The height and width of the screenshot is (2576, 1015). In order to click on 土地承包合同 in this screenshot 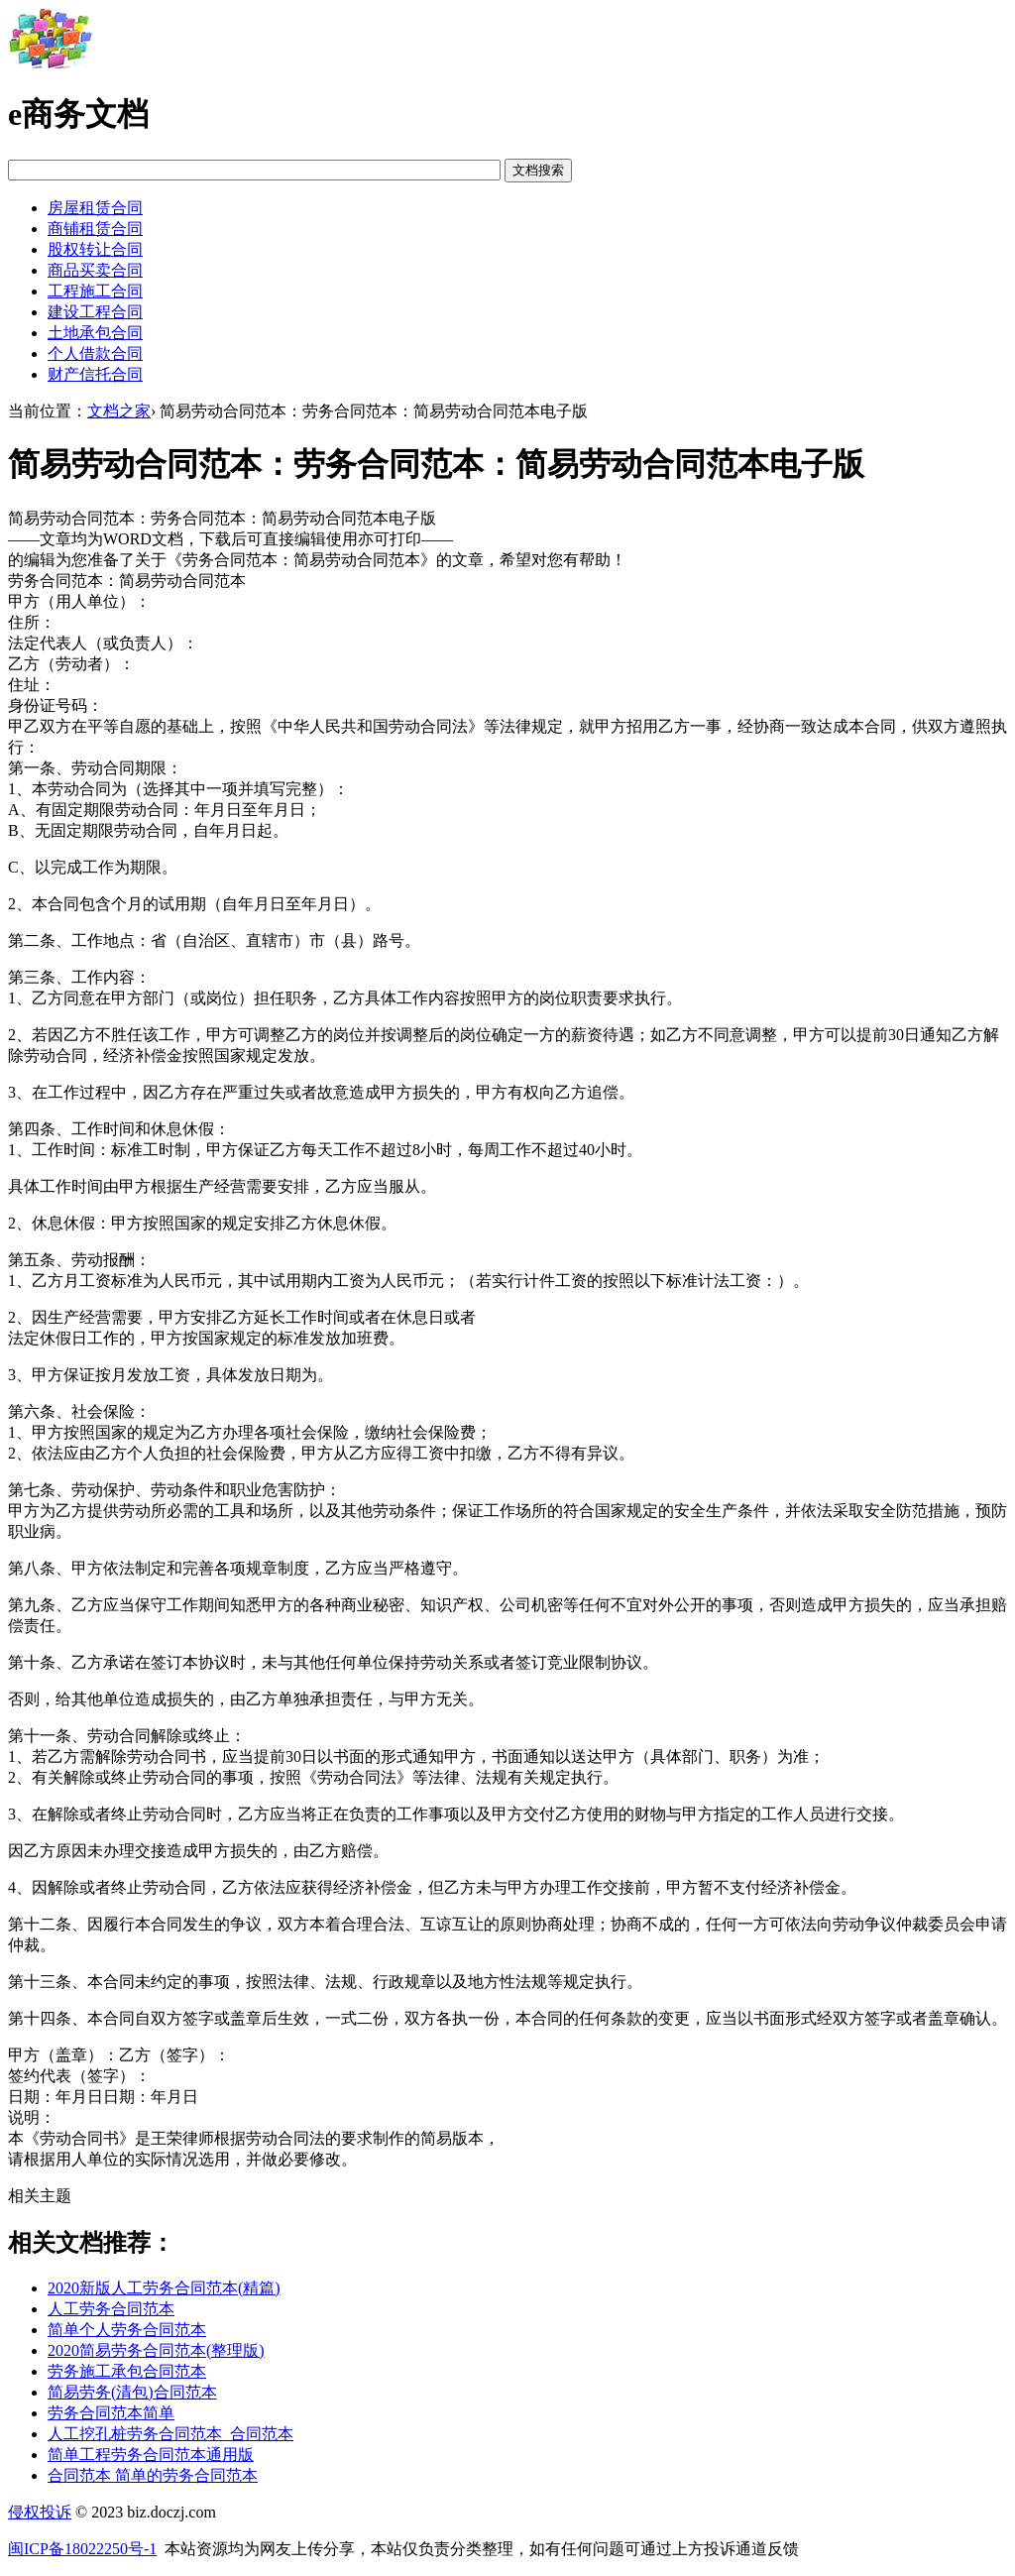, I will do `click(95, 332)`.